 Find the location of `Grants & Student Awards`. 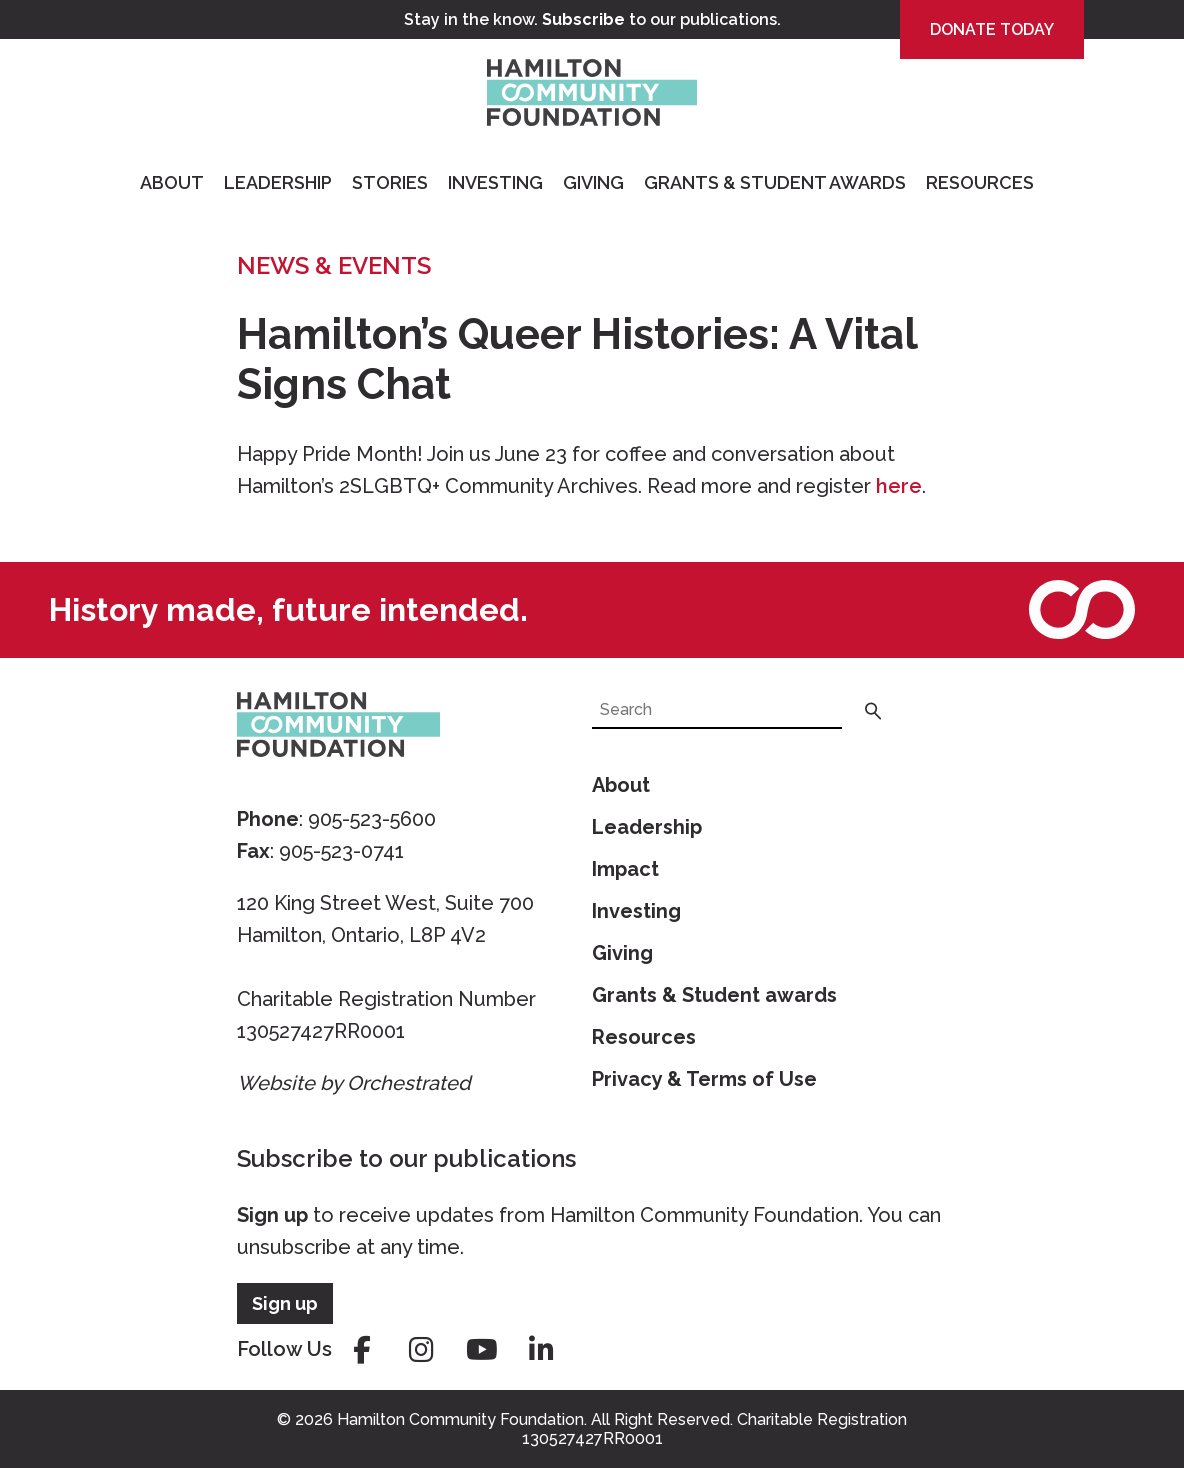

Grants & Student Awards is located at coordinates (775, 182).